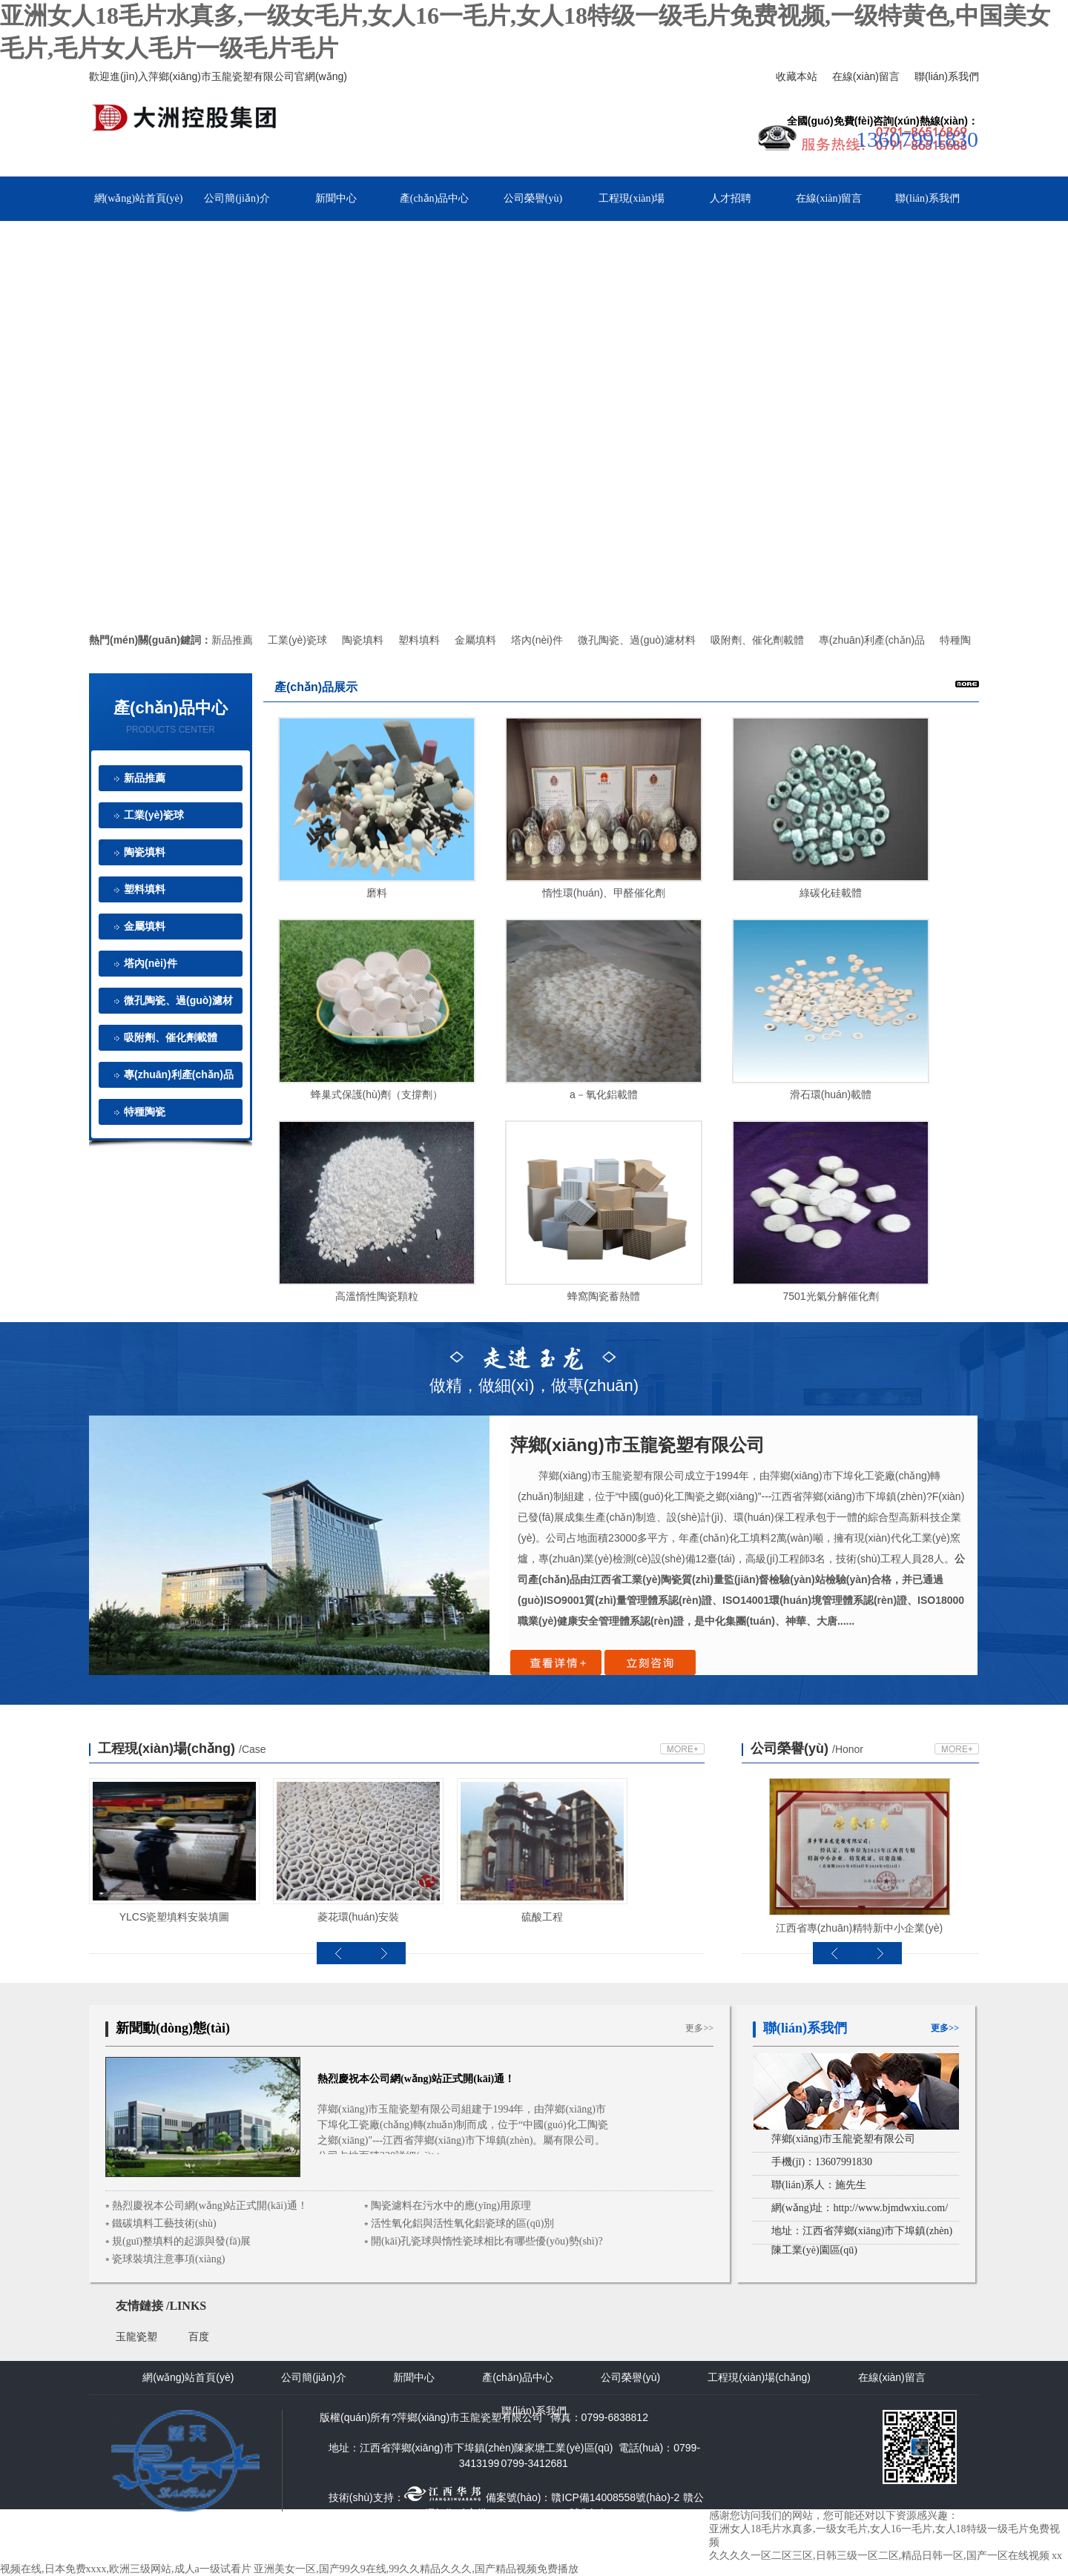  I want to click on 專(zhuān)利產(chǎn)品, so click(872, 640).